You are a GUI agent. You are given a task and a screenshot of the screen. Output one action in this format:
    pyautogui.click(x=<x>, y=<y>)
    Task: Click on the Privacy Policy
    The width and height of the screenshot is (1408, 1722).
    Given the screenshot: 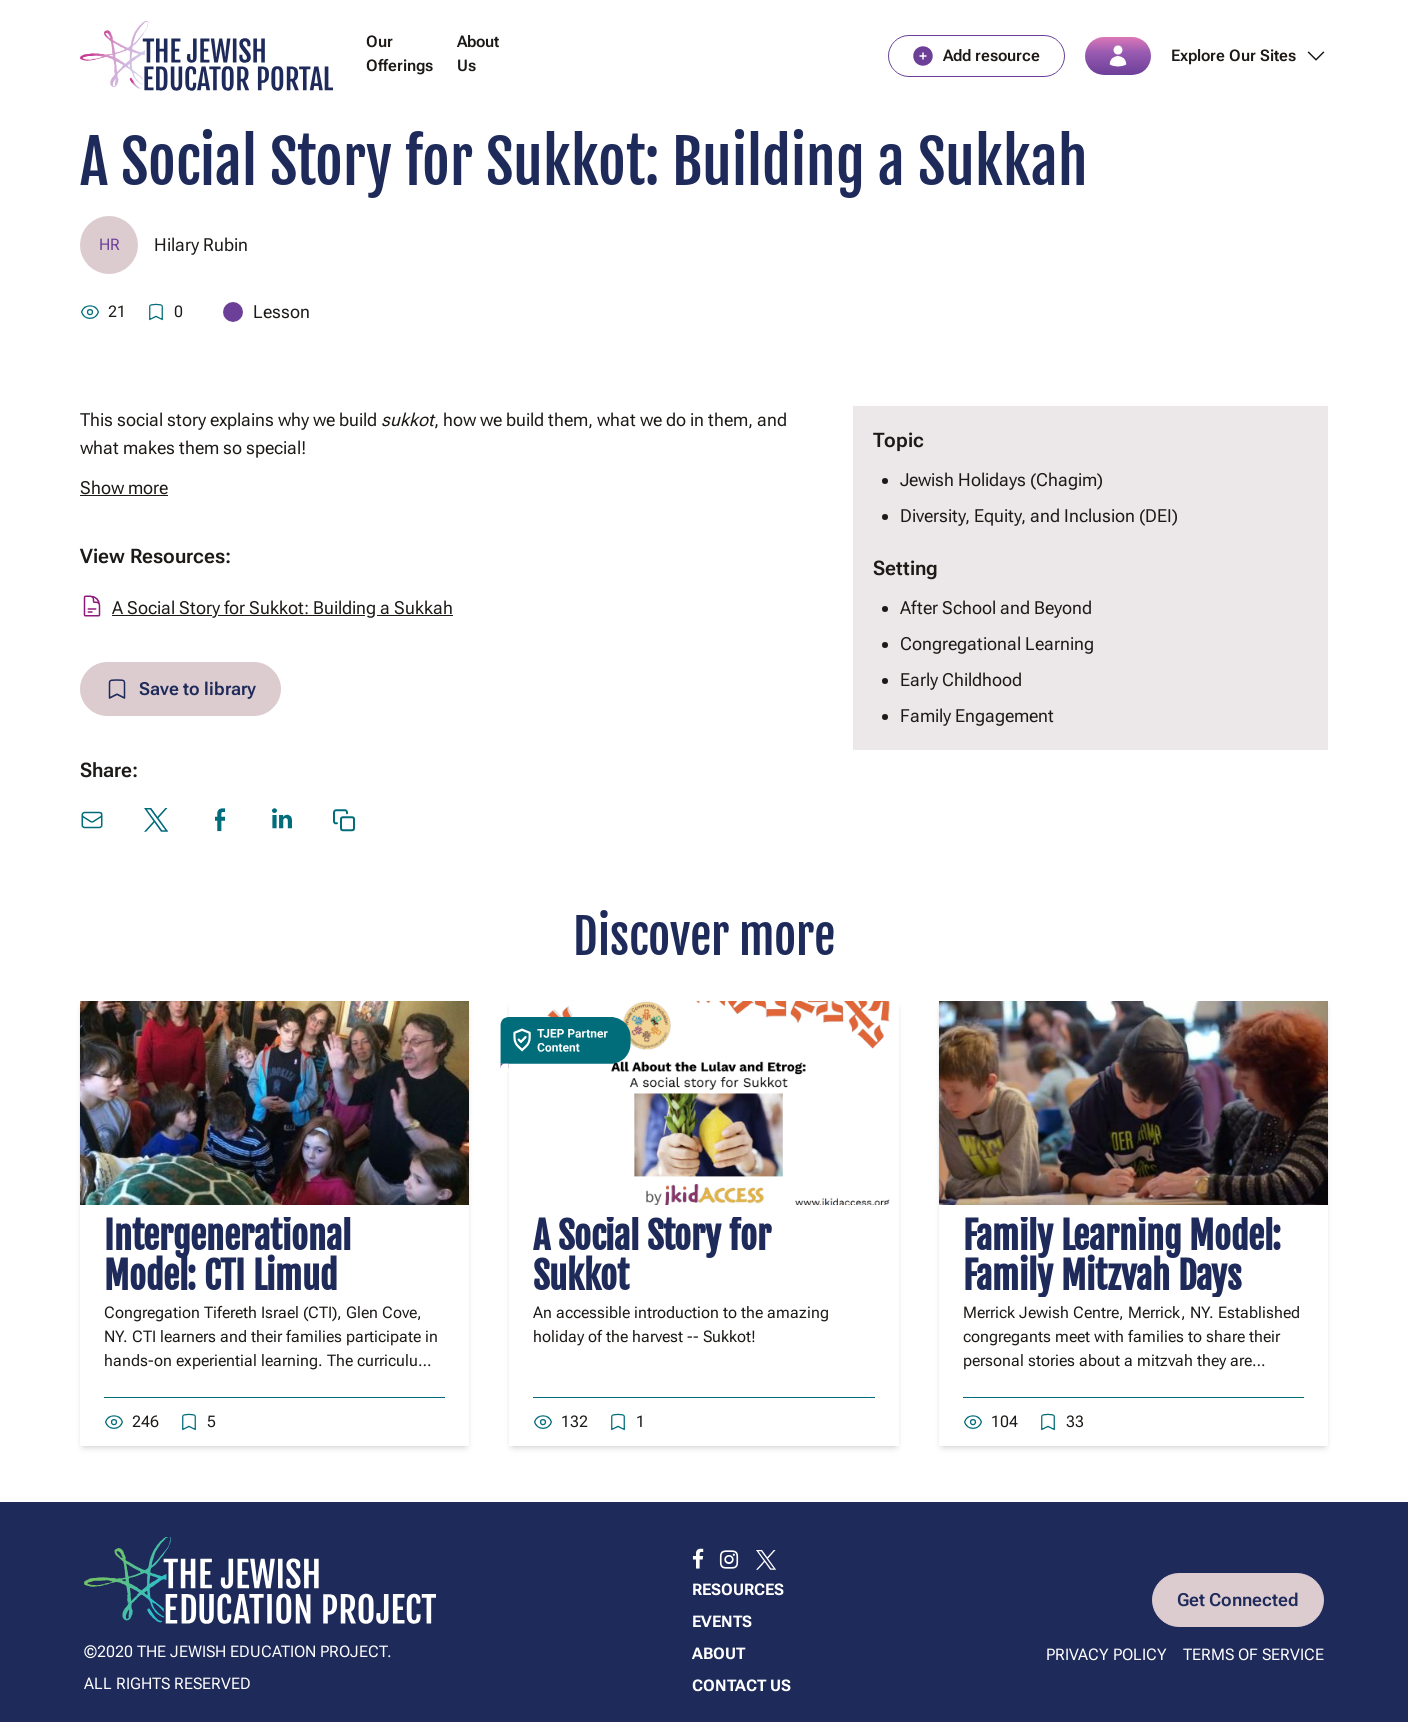 What is the action you would take?
    pyautogui.click(x=1106, y=1654)
    